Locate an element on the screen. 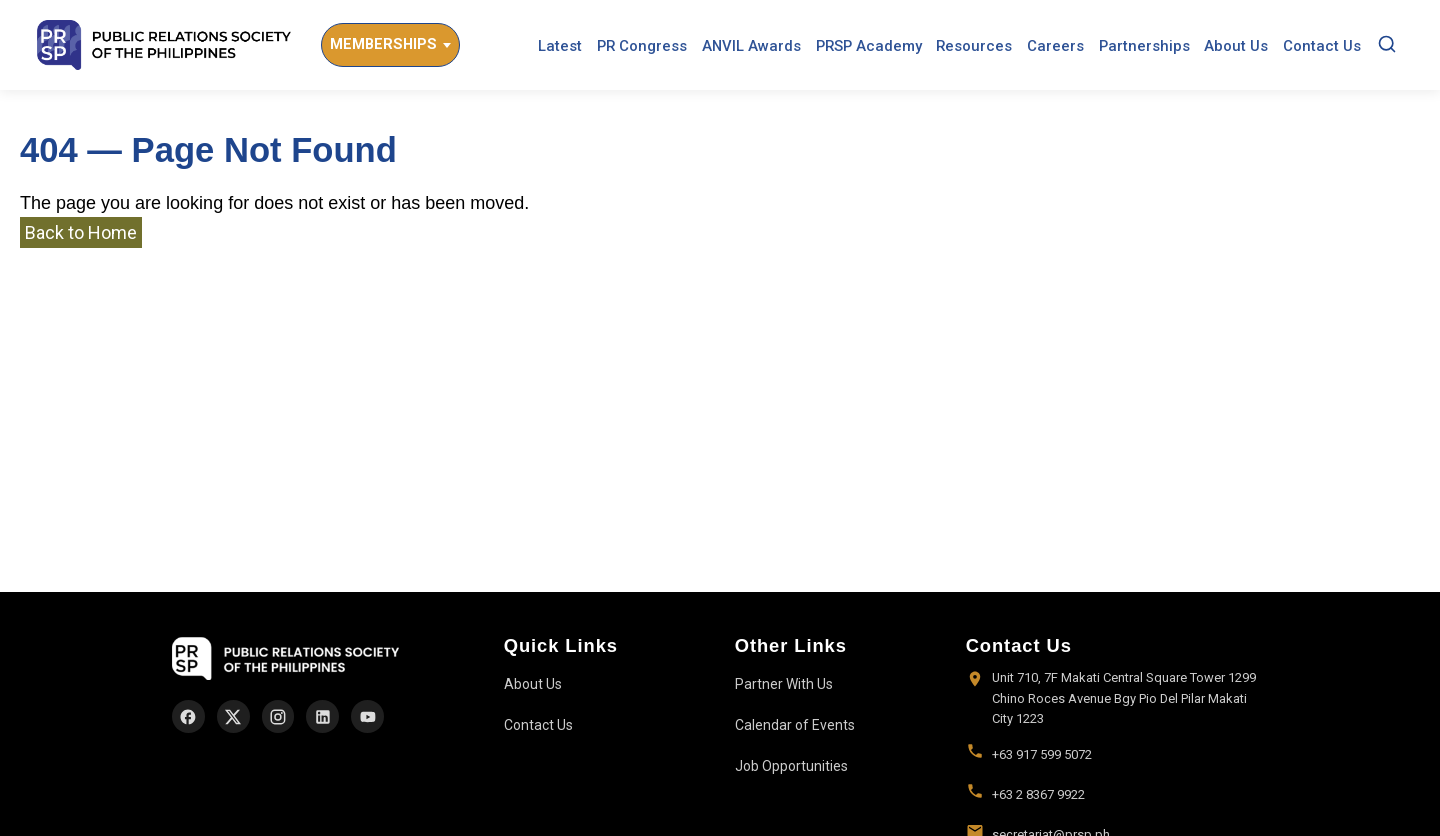 This screenshot has height=836, width=1440. Latest is located at coordinates (560, 46).